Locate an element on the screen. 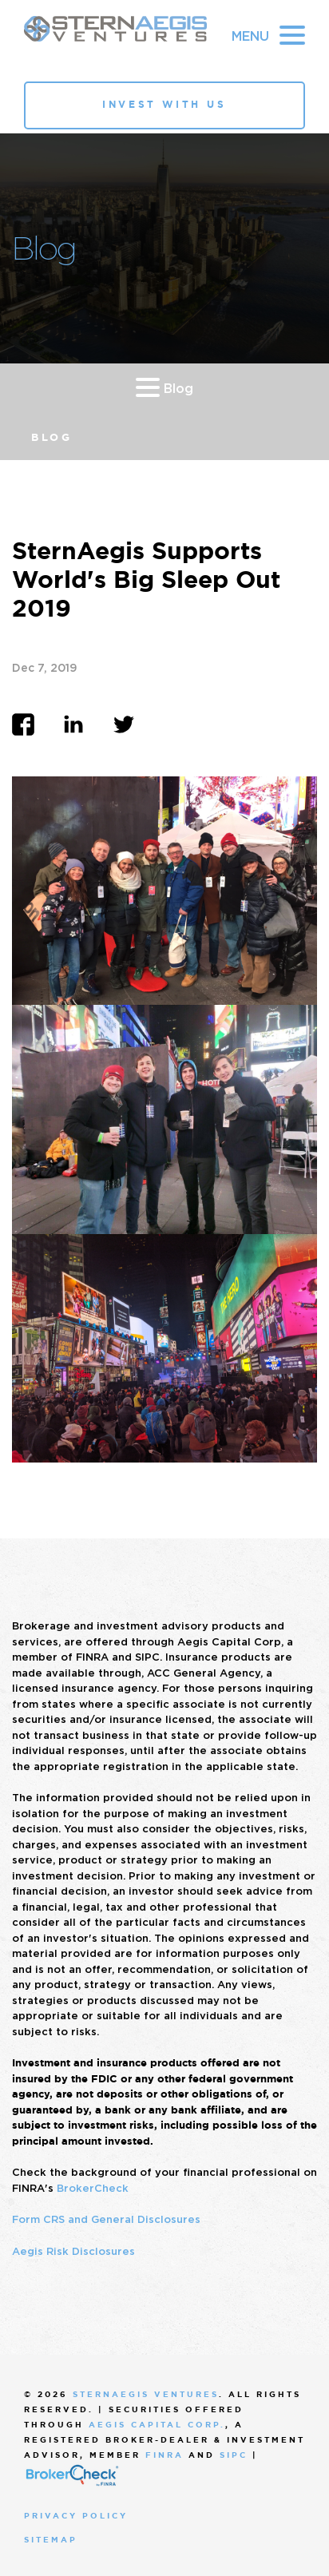  Privacy Policy is located at coordinates (76, 2516).